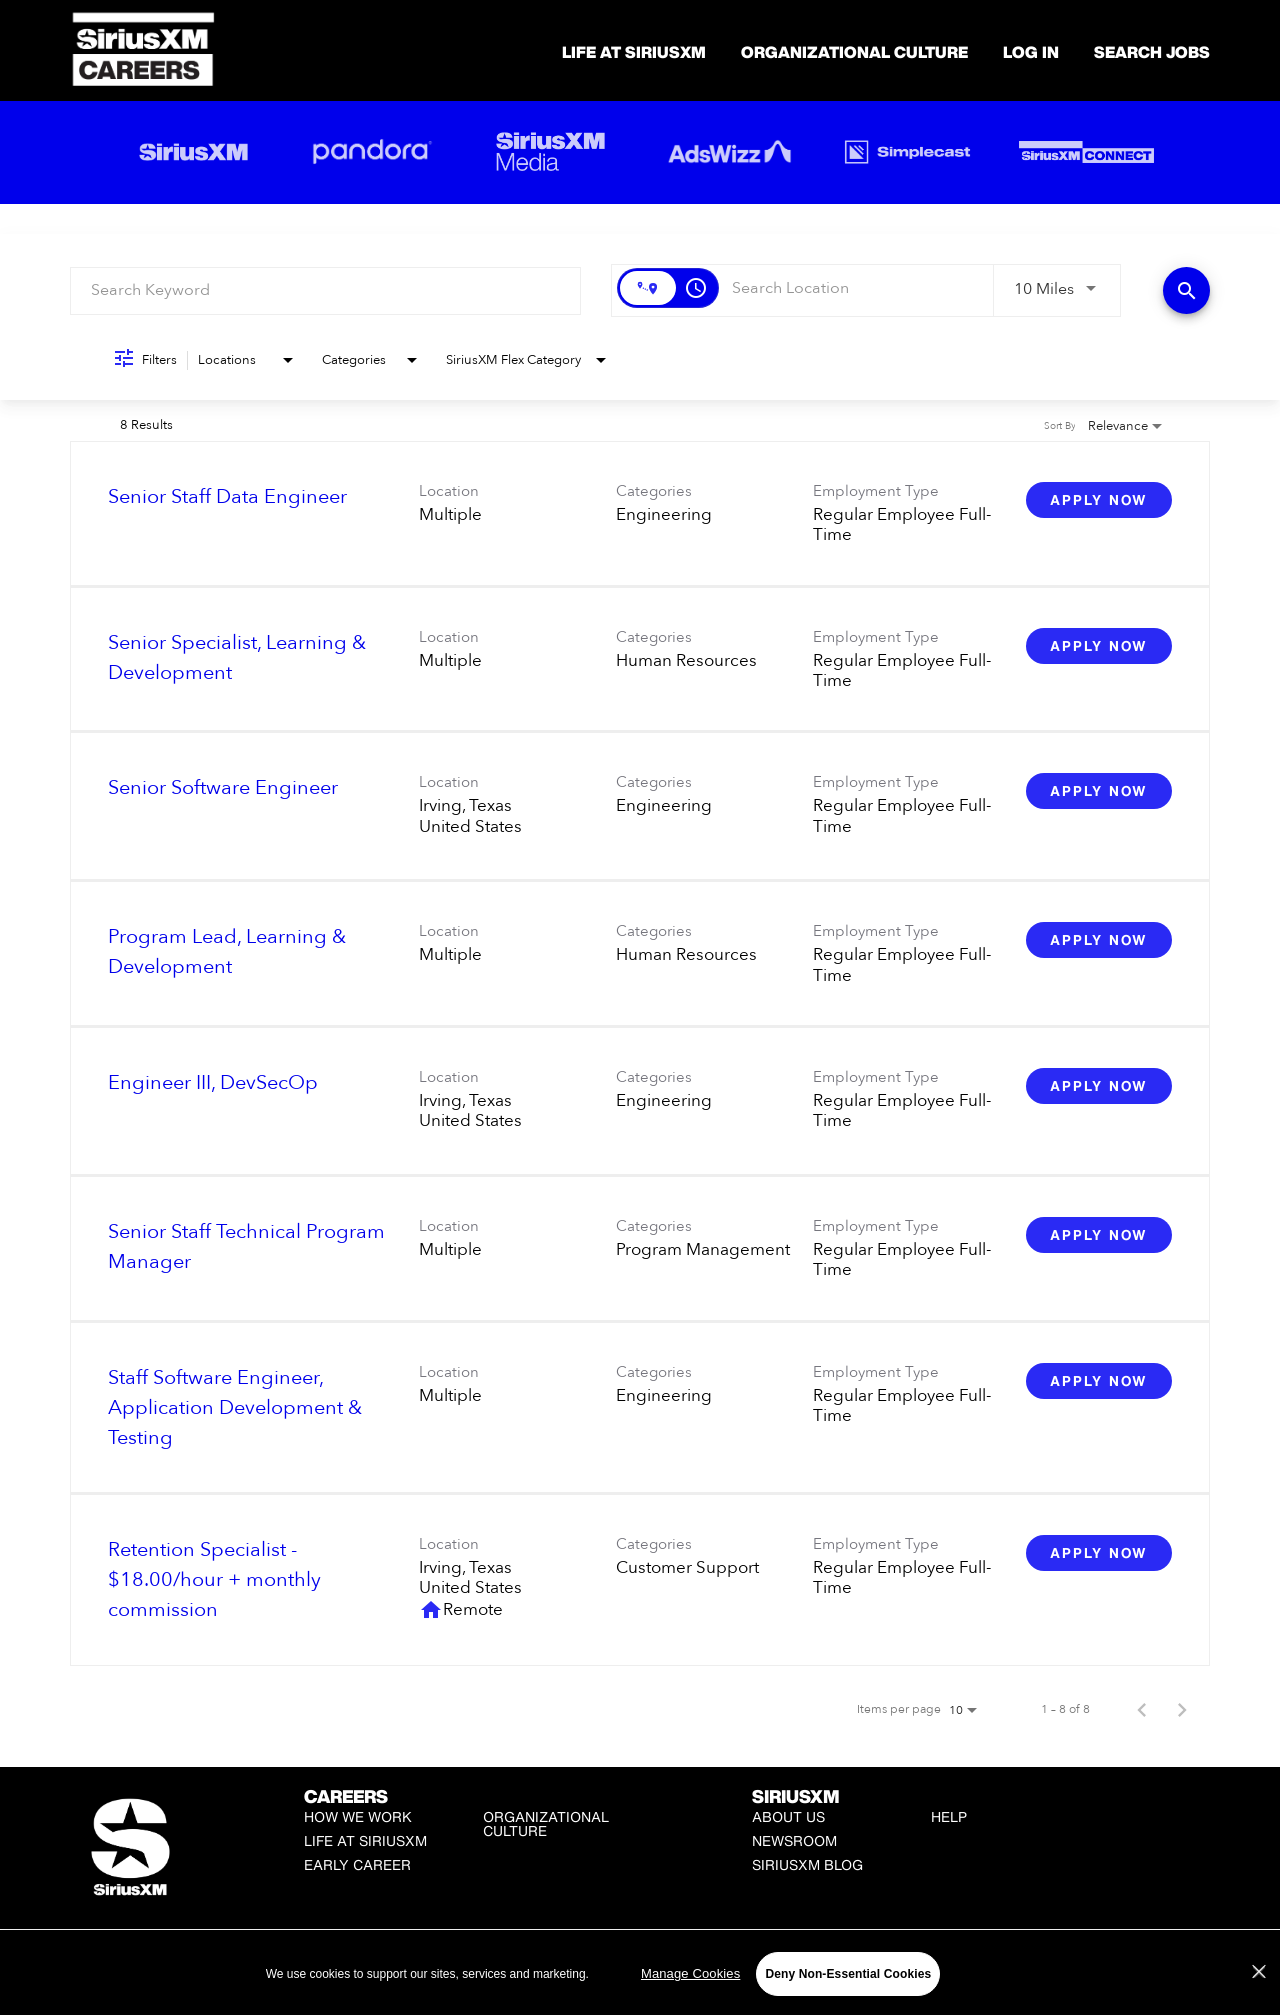 This screenshot has width=1280, height=2015. What do you see at coordinates (325, 290) in the screenshot?
I see `[combobox]` at bounding box center [325, 290].